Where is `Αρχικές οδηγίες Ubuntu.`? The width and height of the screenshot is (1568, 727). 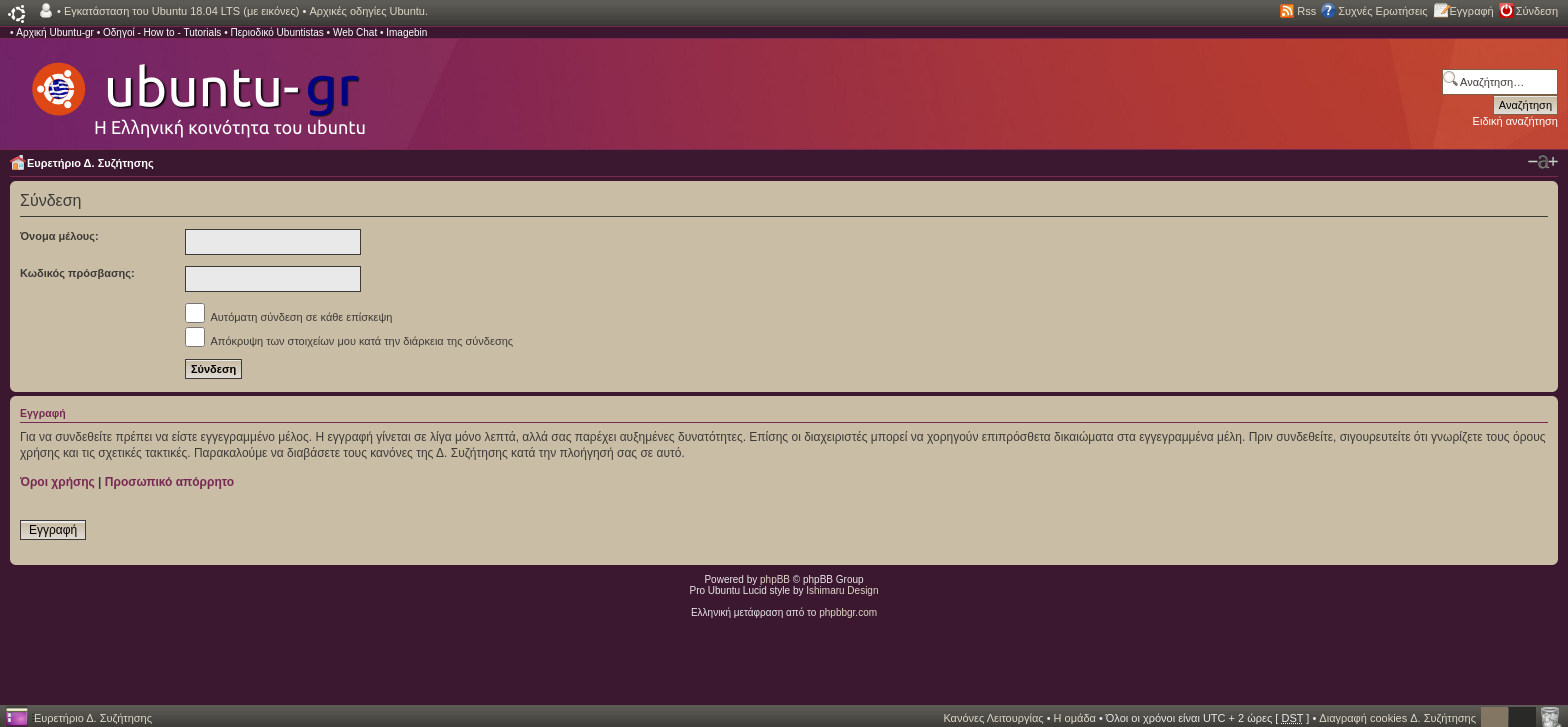
Αρχικές οδηγίες Ubuntu. is located at coordinates (368, 11).